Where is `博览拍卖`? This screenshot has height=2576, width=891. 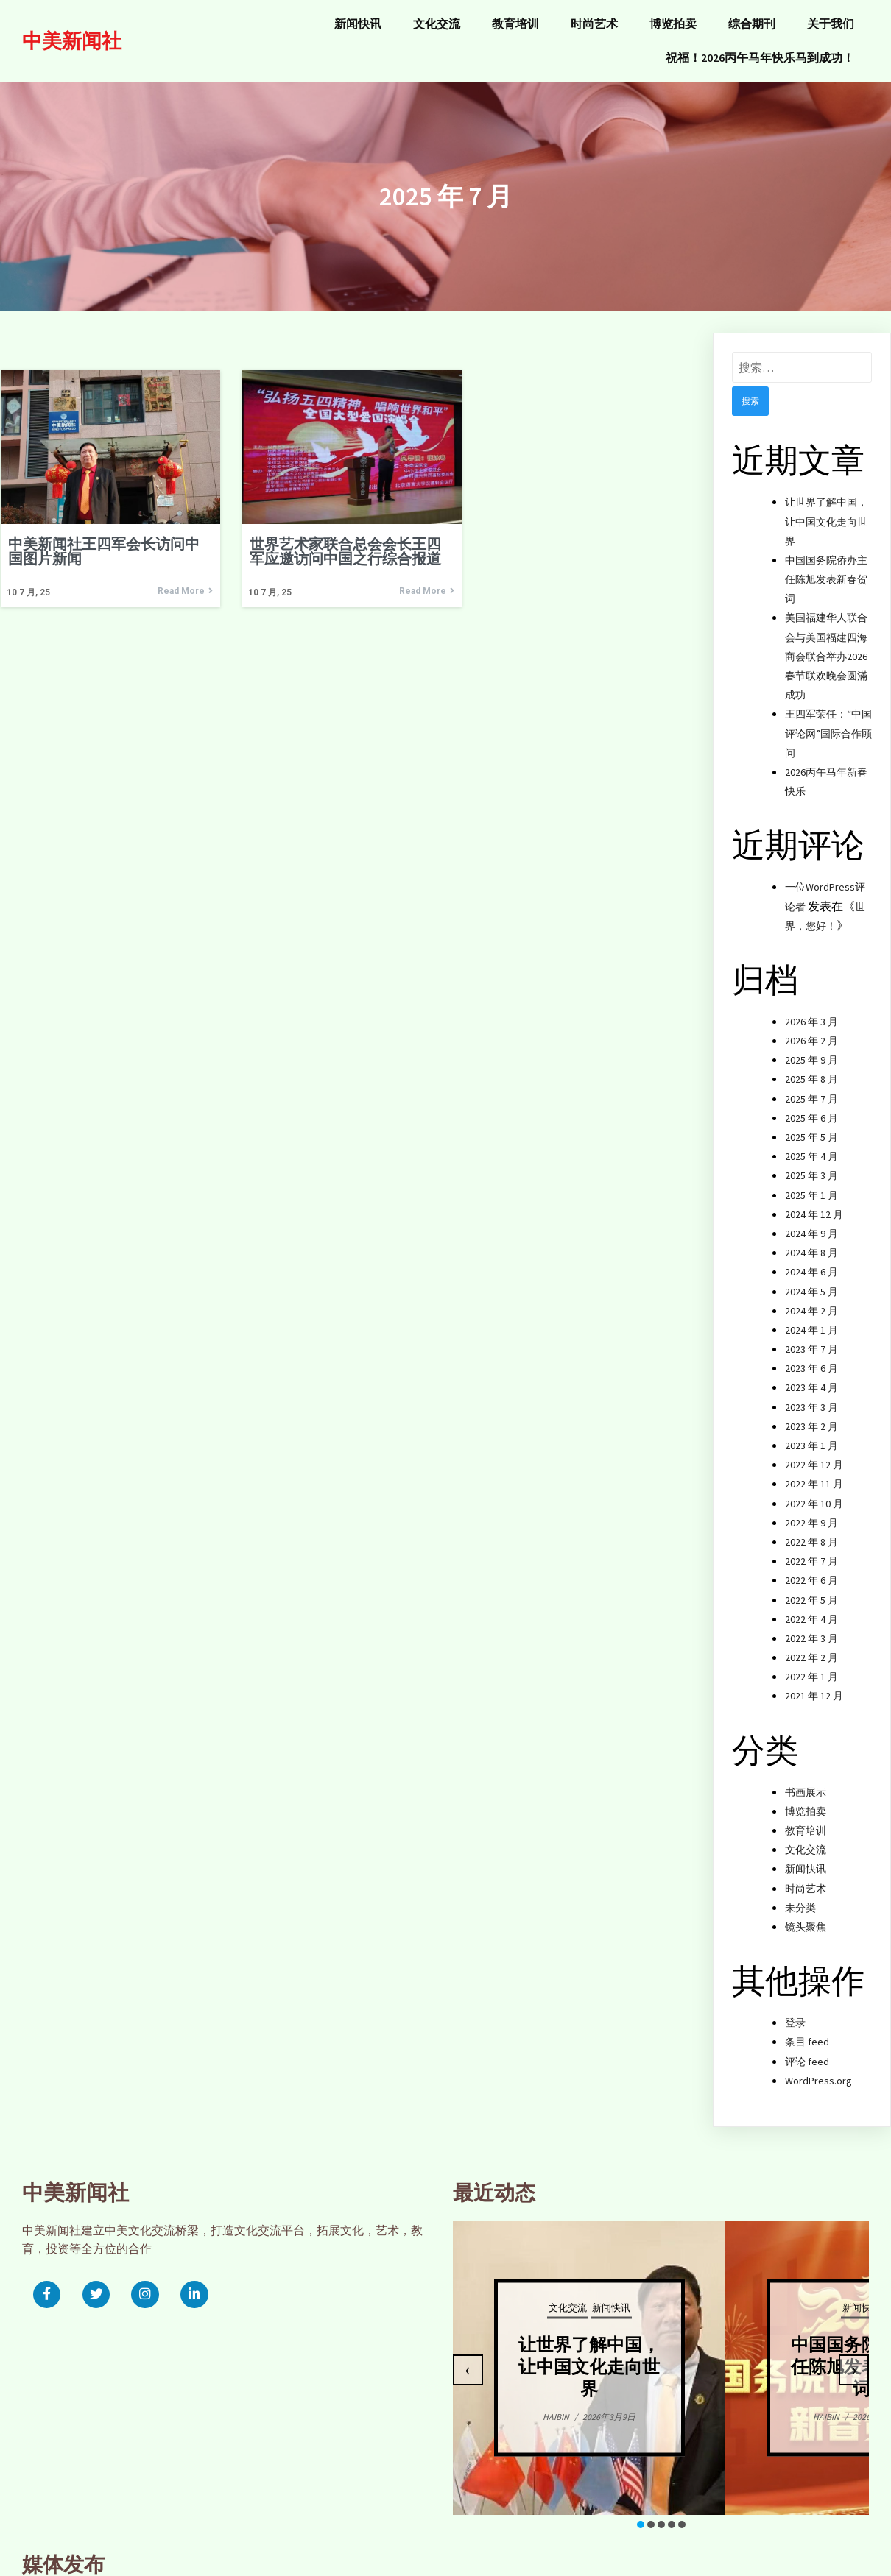
博览拍卖 is located at coordinates (805, 1800).